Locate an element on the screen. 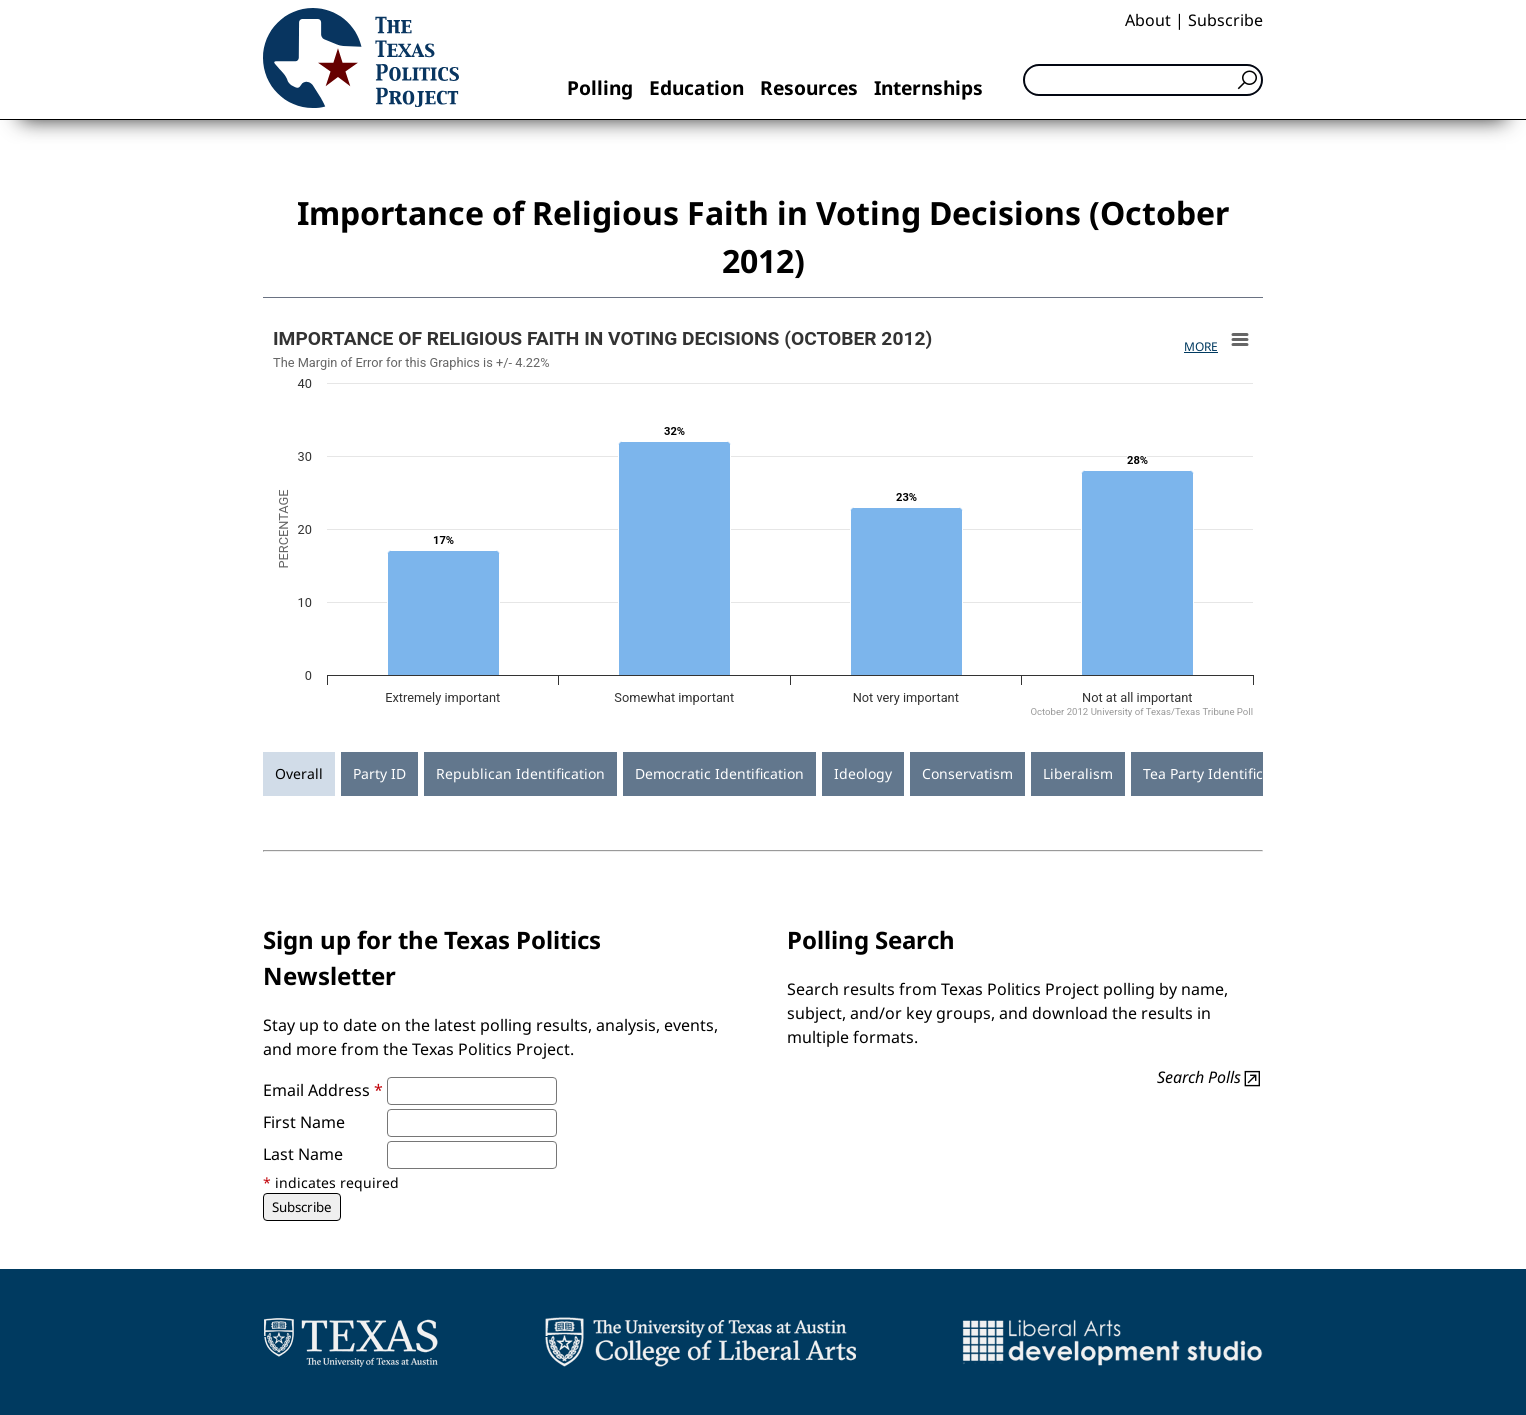 Image resolution: width=1526 pixels, height=1415 pixels. Internships is located at coordinates (928, 87).